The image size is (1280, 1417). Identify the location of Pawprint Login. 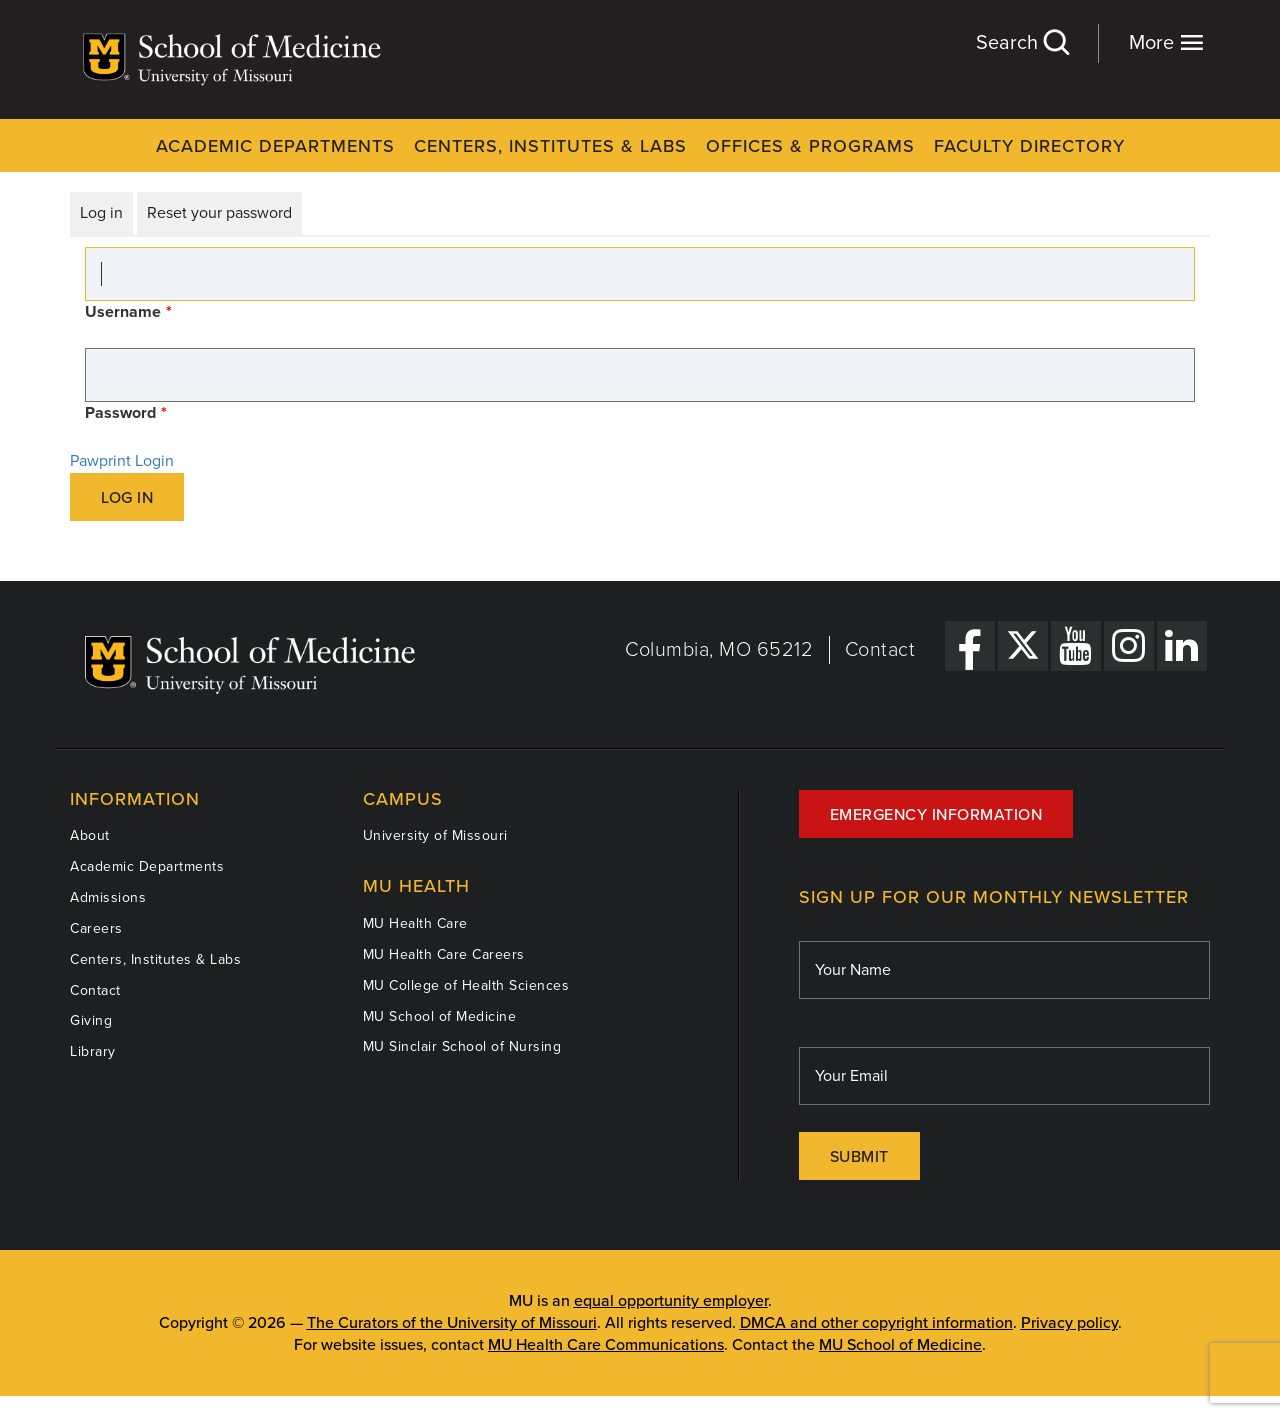
(122, 461).